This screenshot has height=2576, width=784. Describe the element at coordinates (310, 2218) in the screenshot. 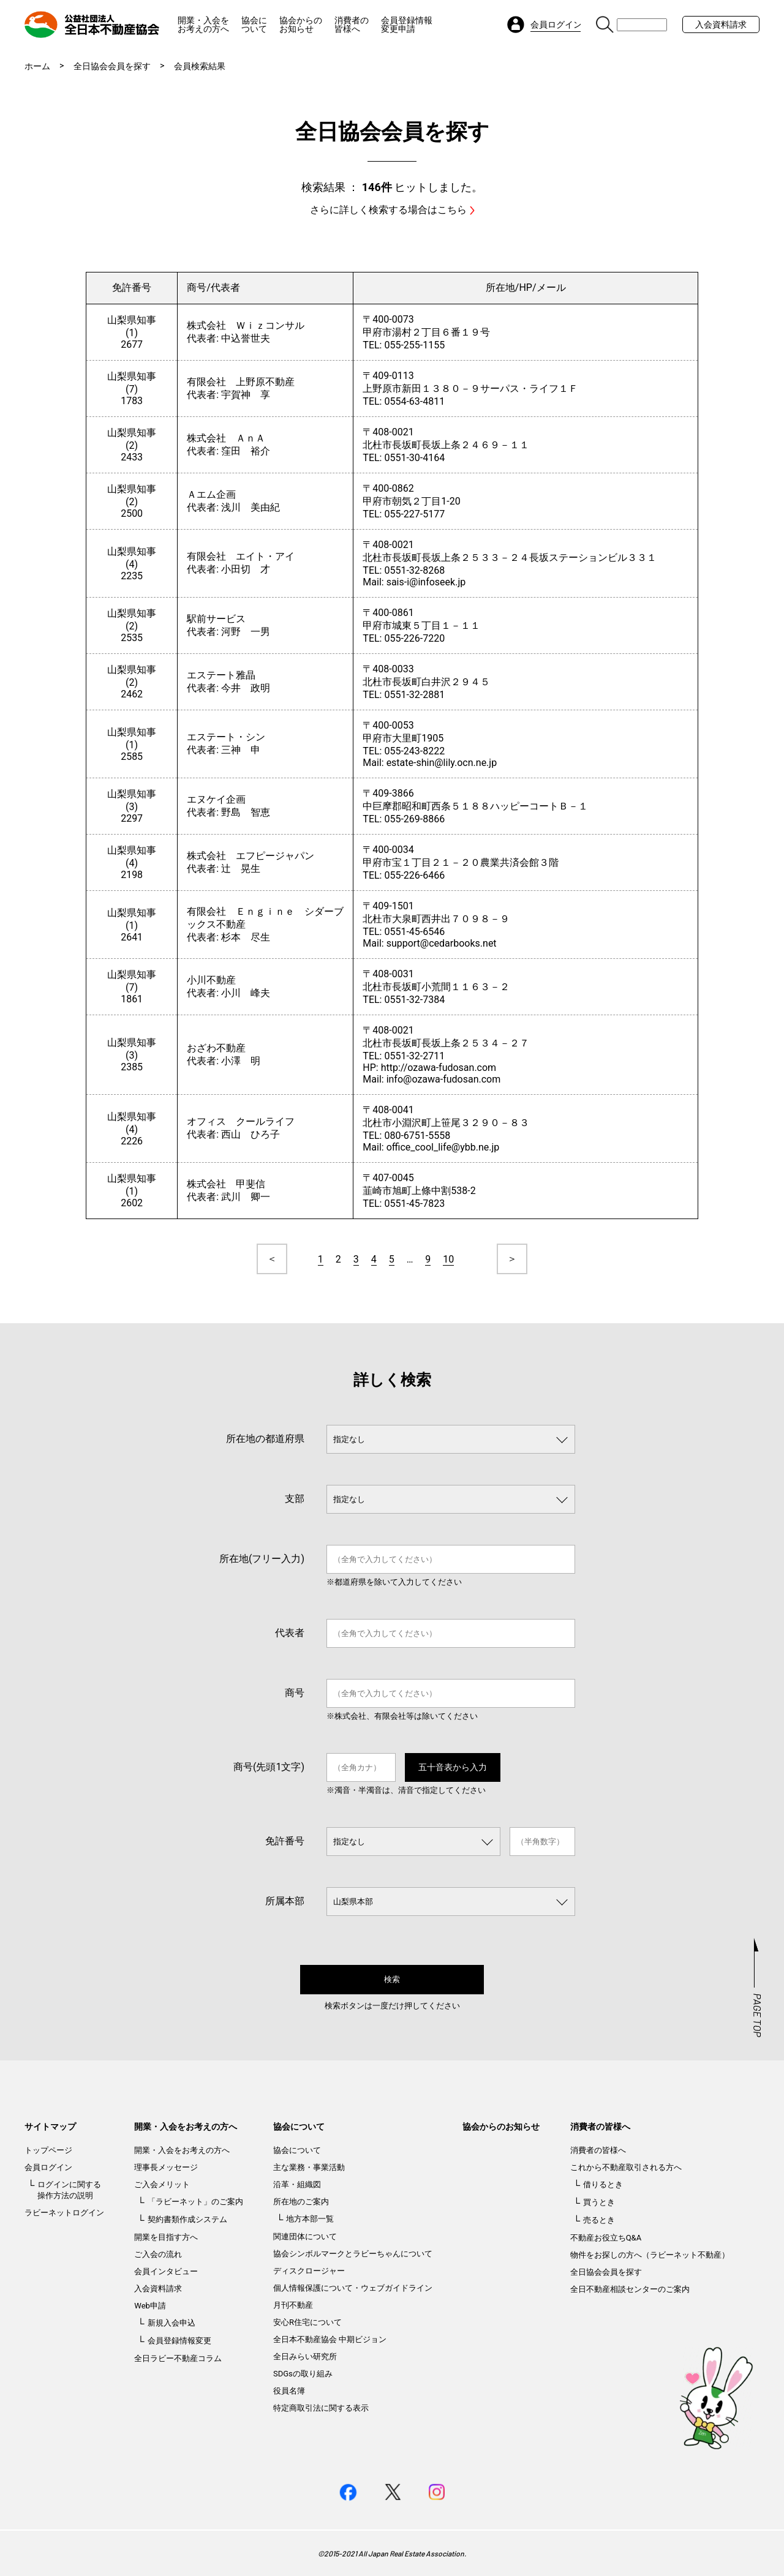

I see `地方本部一覧` at that location.